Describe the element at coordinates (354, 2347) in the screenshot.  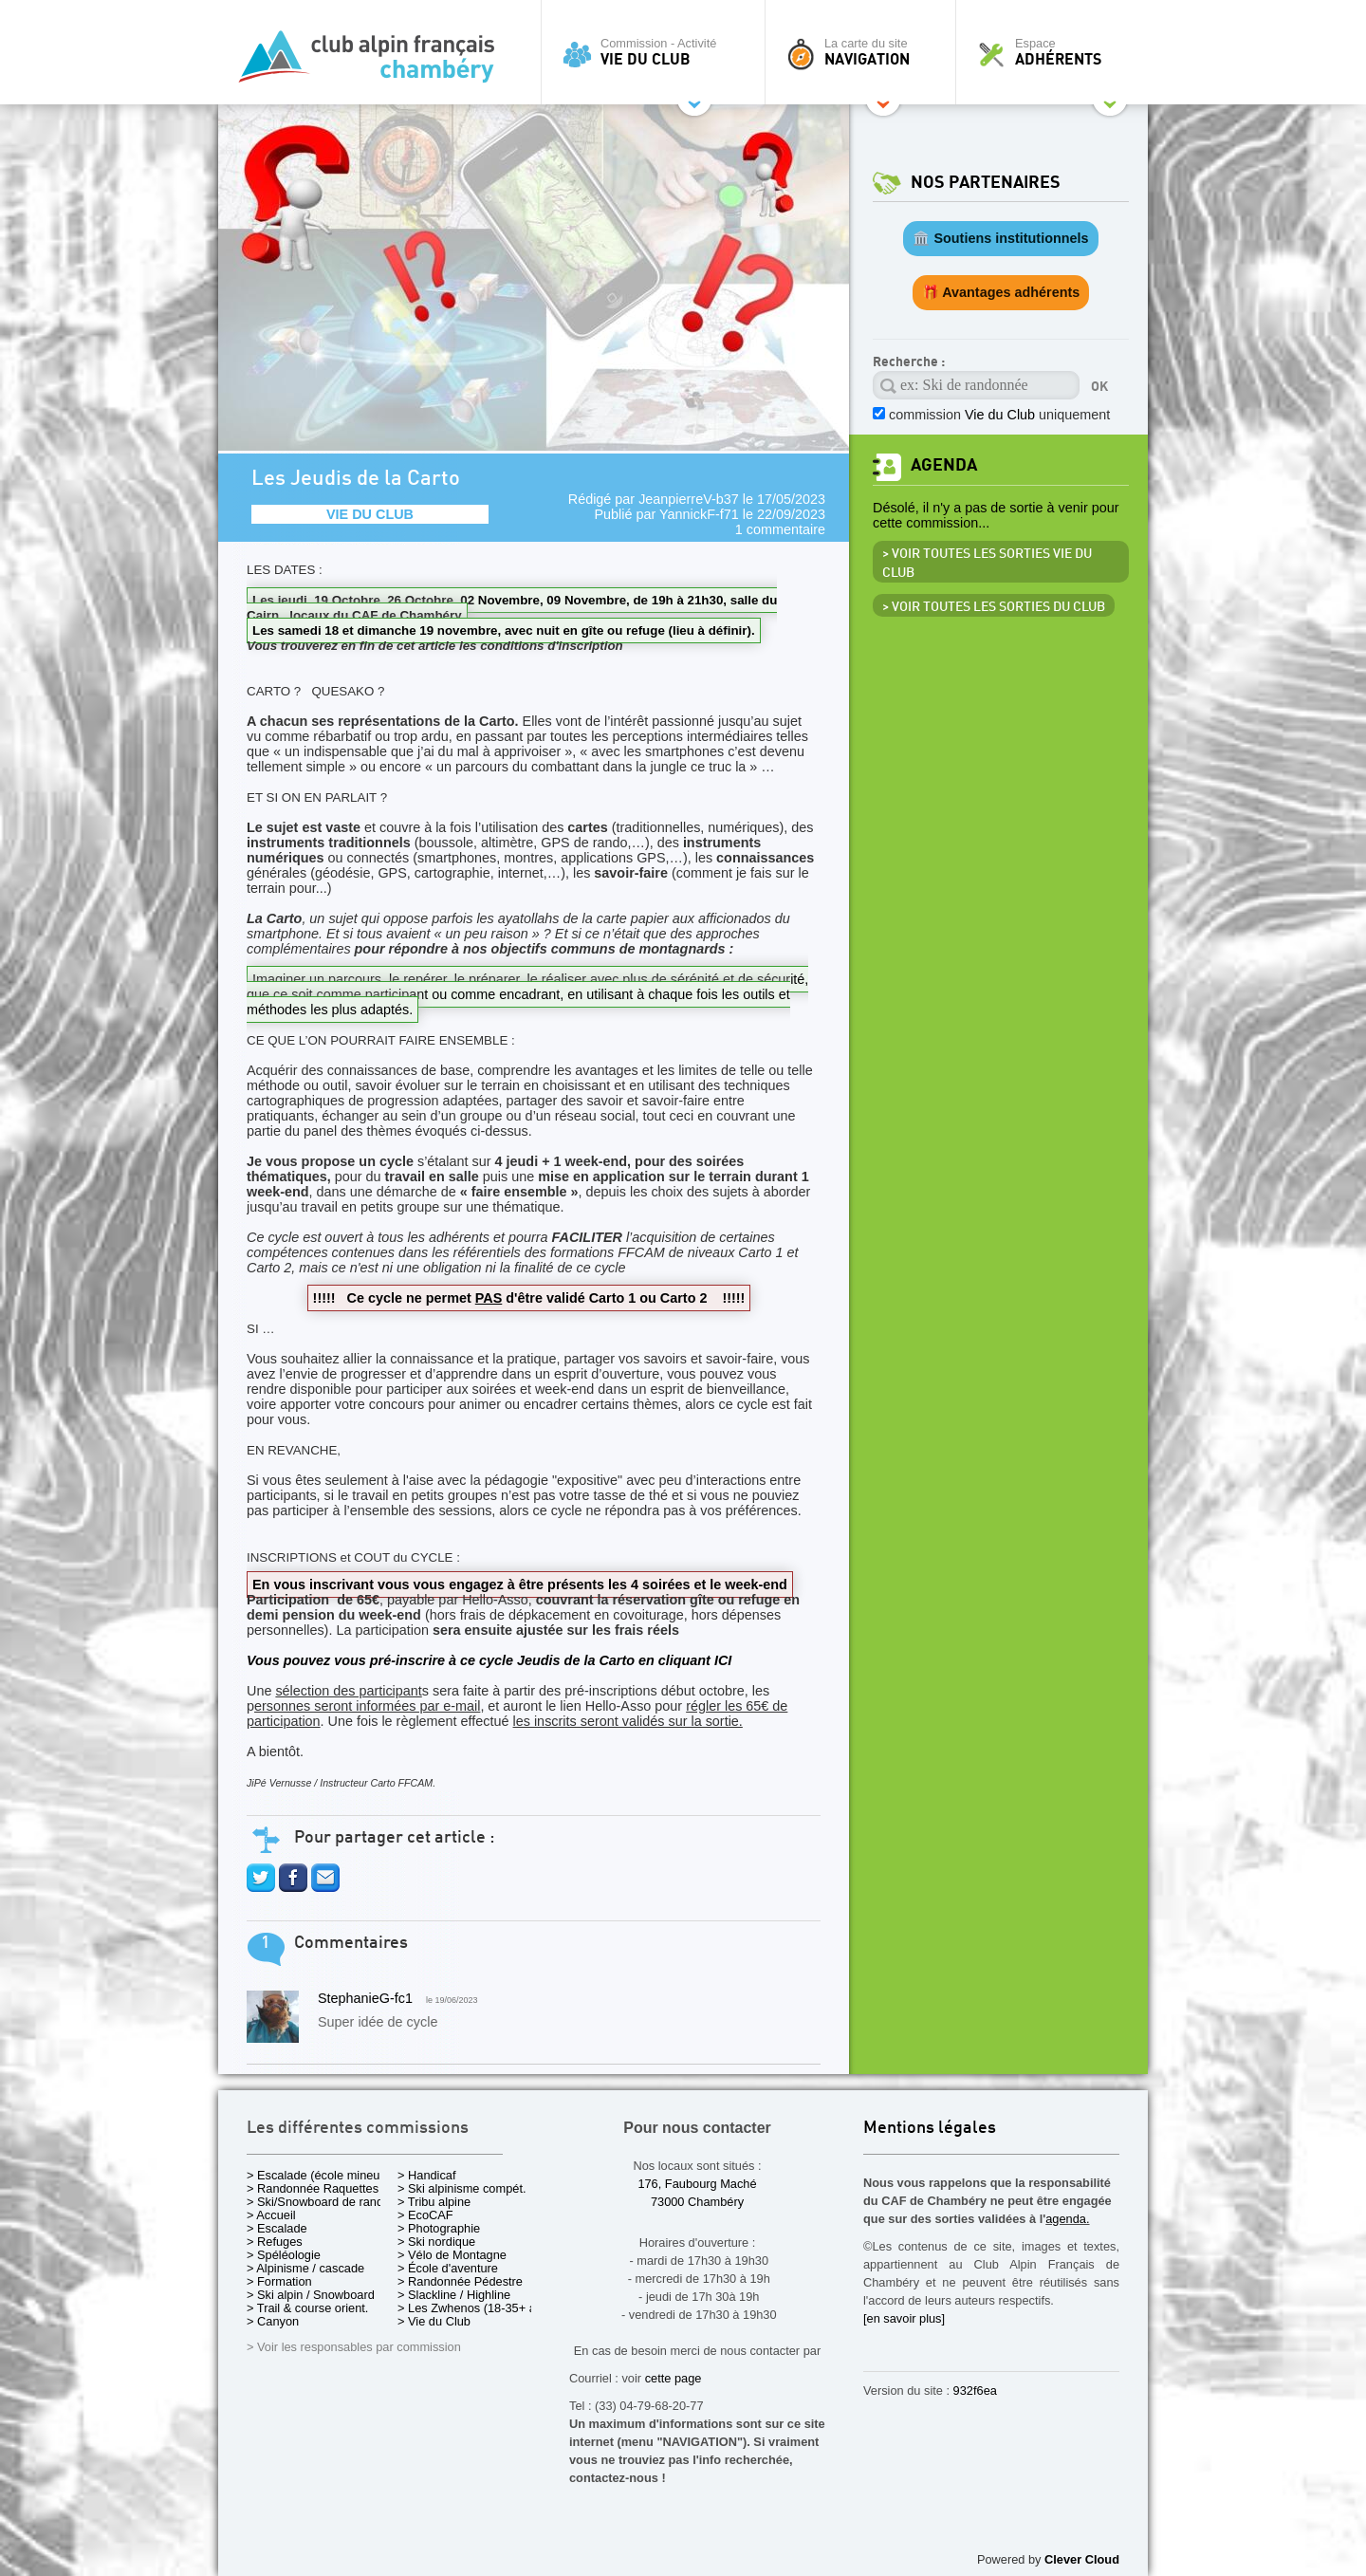
I see `> Voir les responsables par commission` at that location.